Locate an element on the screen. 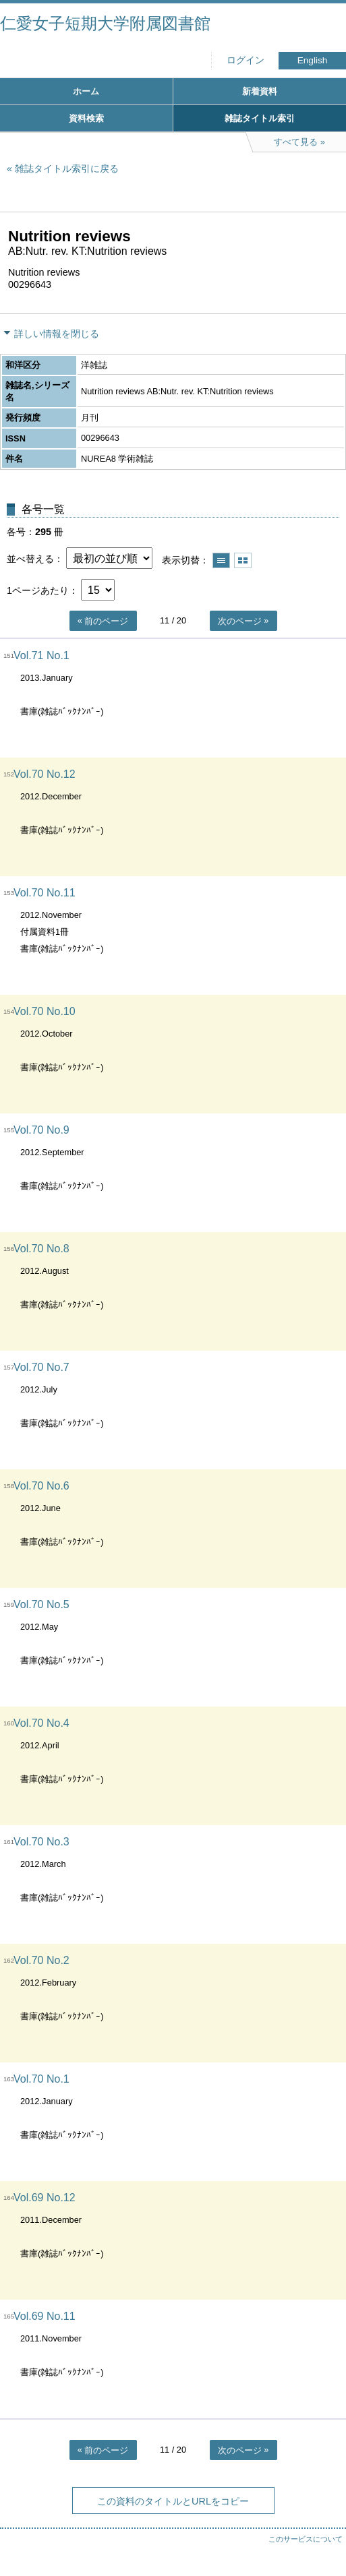  並べ替える is located at coordinates (30, 558).